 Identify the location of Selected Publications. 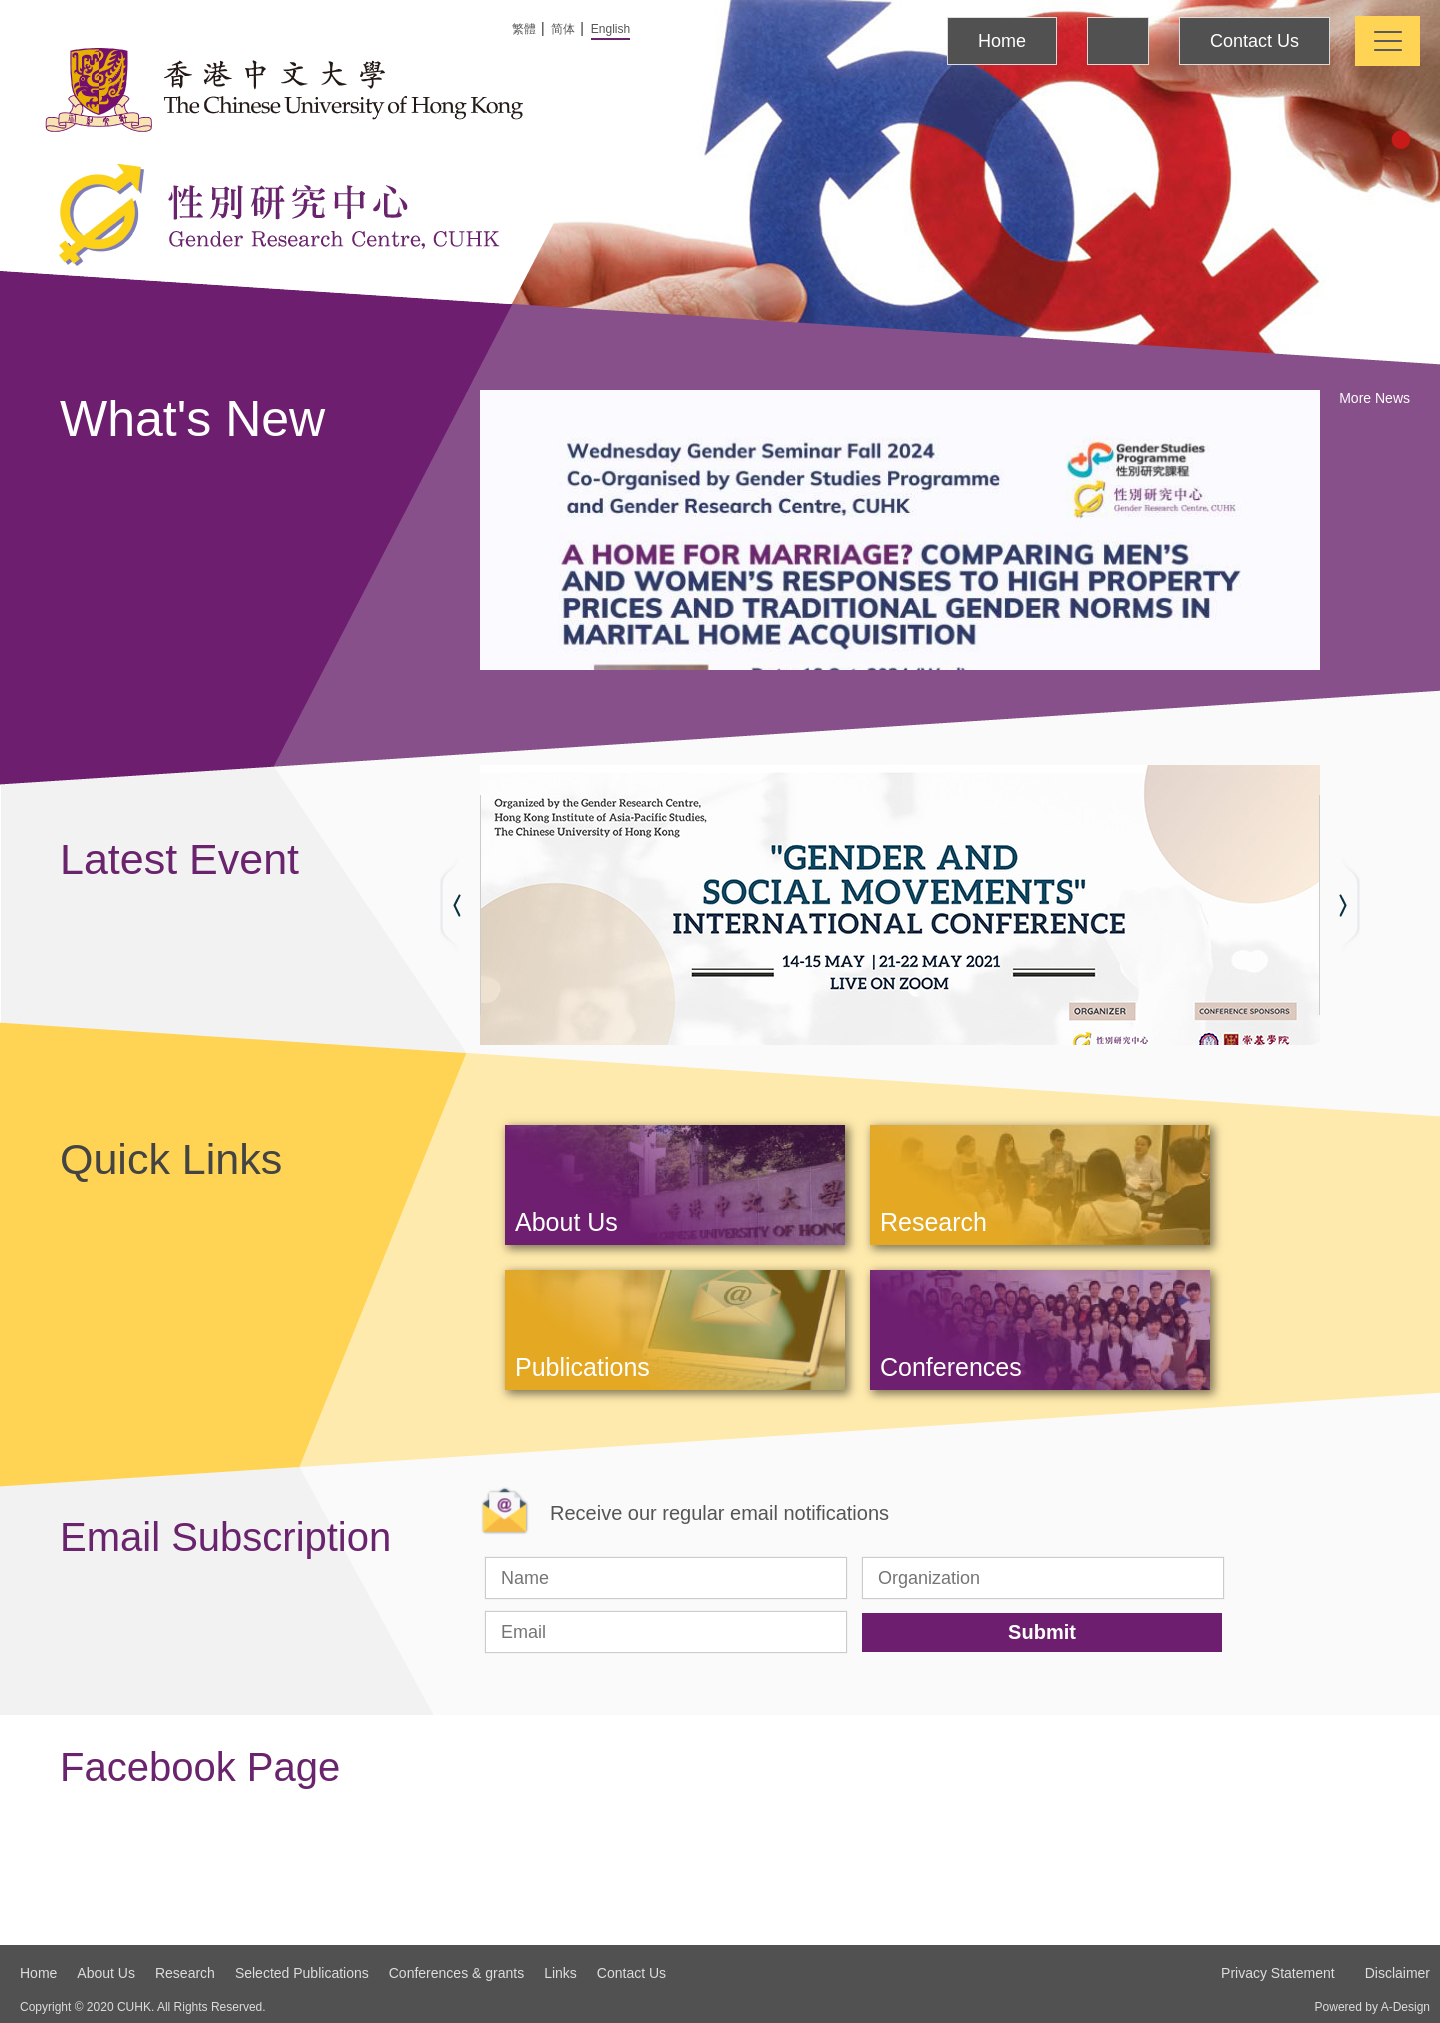
(302, 1973).